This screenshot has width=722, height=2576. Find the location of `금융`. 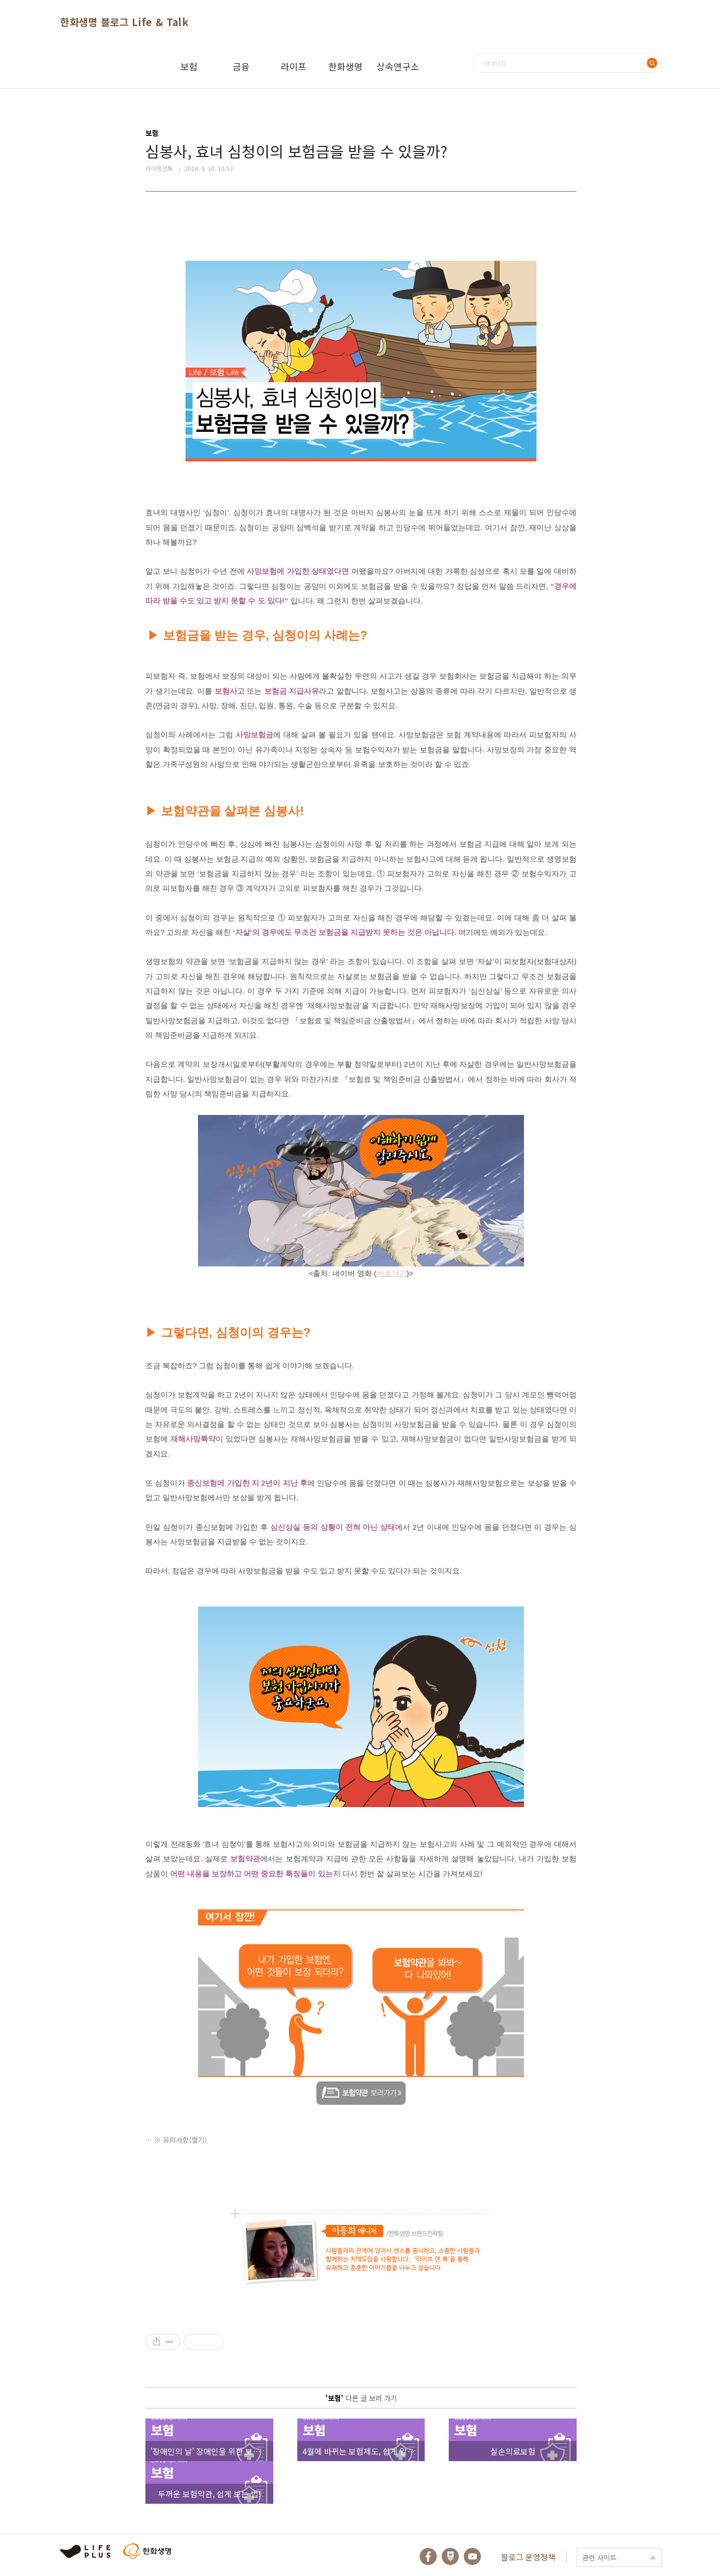

금융 is located at coordinates (241, 66).